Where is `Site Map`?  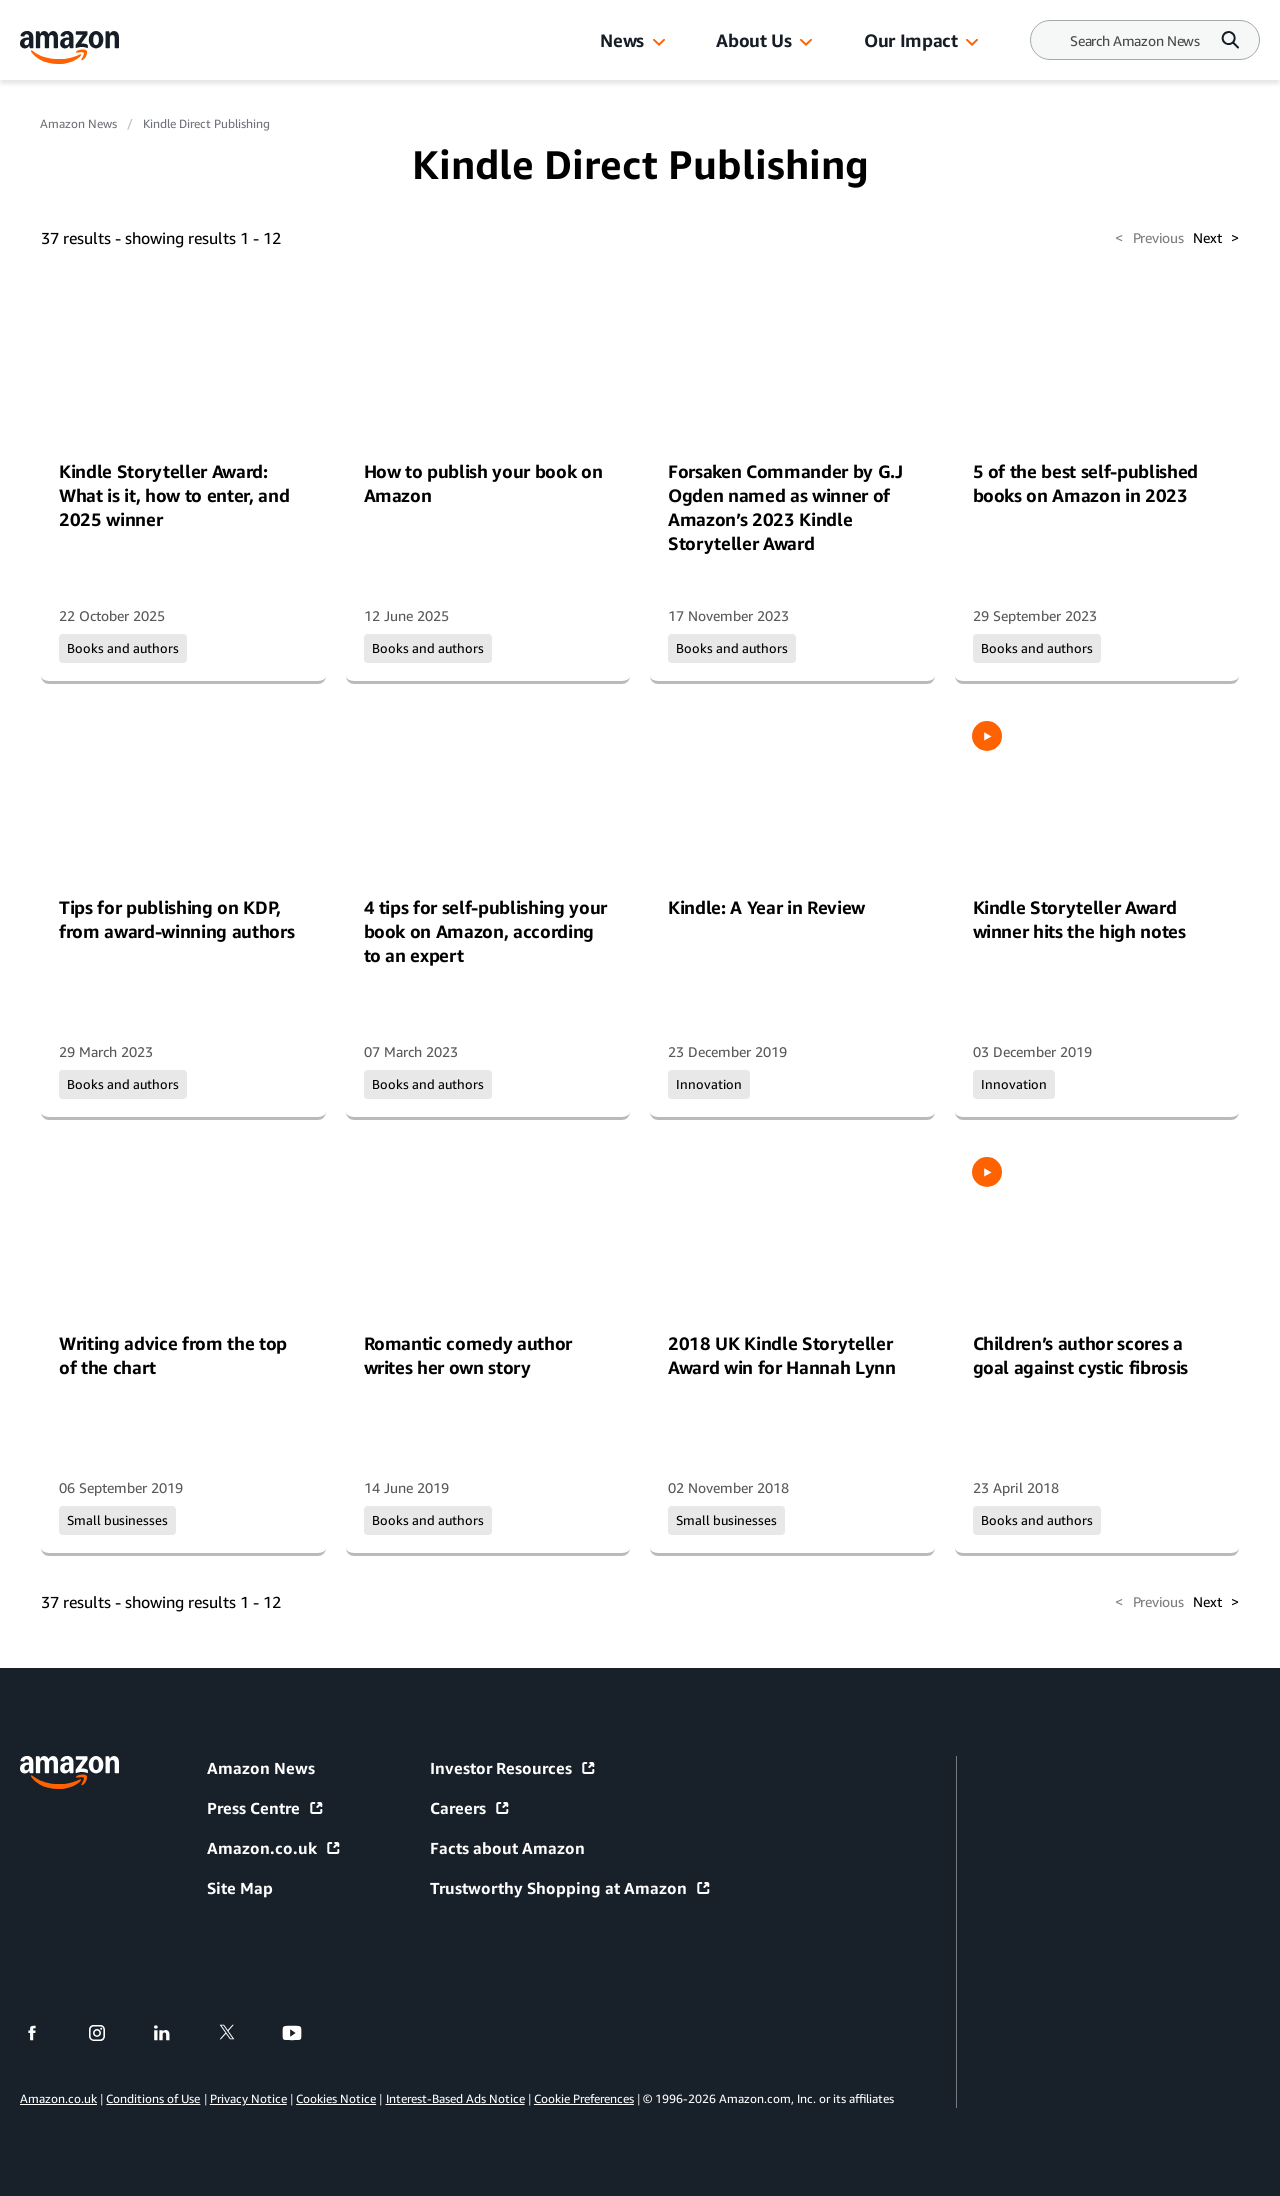 Site Map is located at coordinates (240, 1888).